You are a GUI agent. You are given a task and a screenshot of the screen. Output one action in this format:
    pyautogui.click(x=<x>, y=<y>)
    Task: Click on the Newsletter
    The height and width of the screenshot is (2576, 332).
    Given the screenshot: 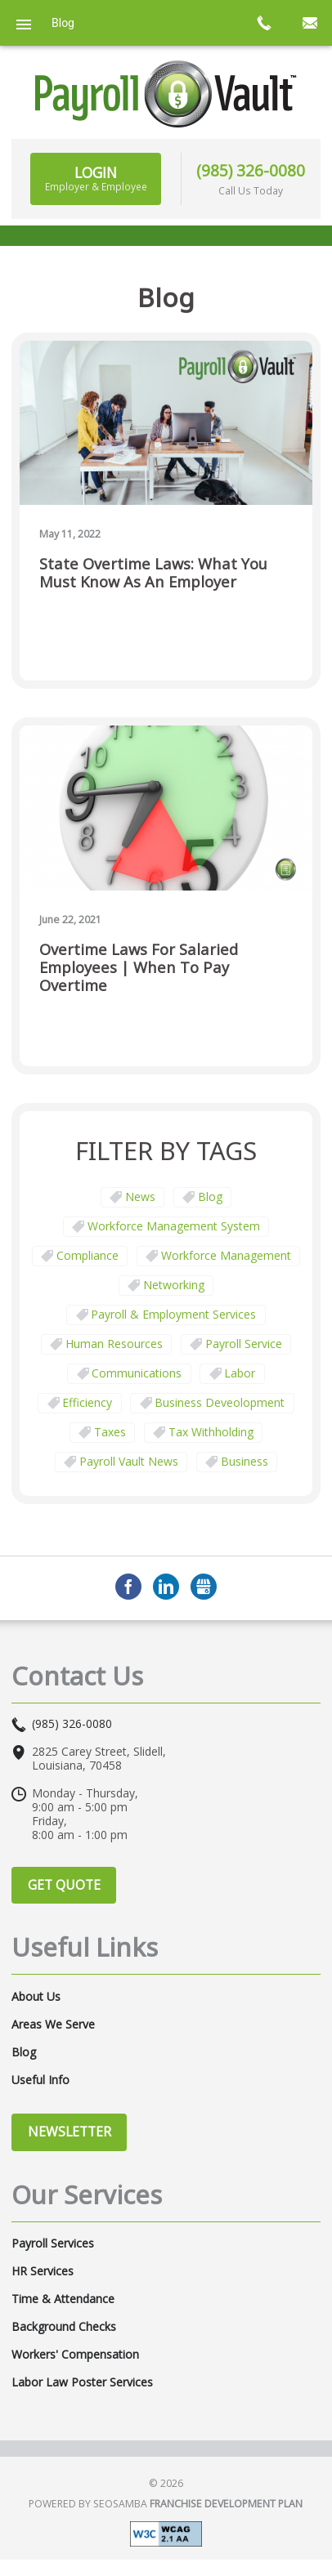 What is the action you would take?
    pyautogui.click(x=69, y=2132)
    